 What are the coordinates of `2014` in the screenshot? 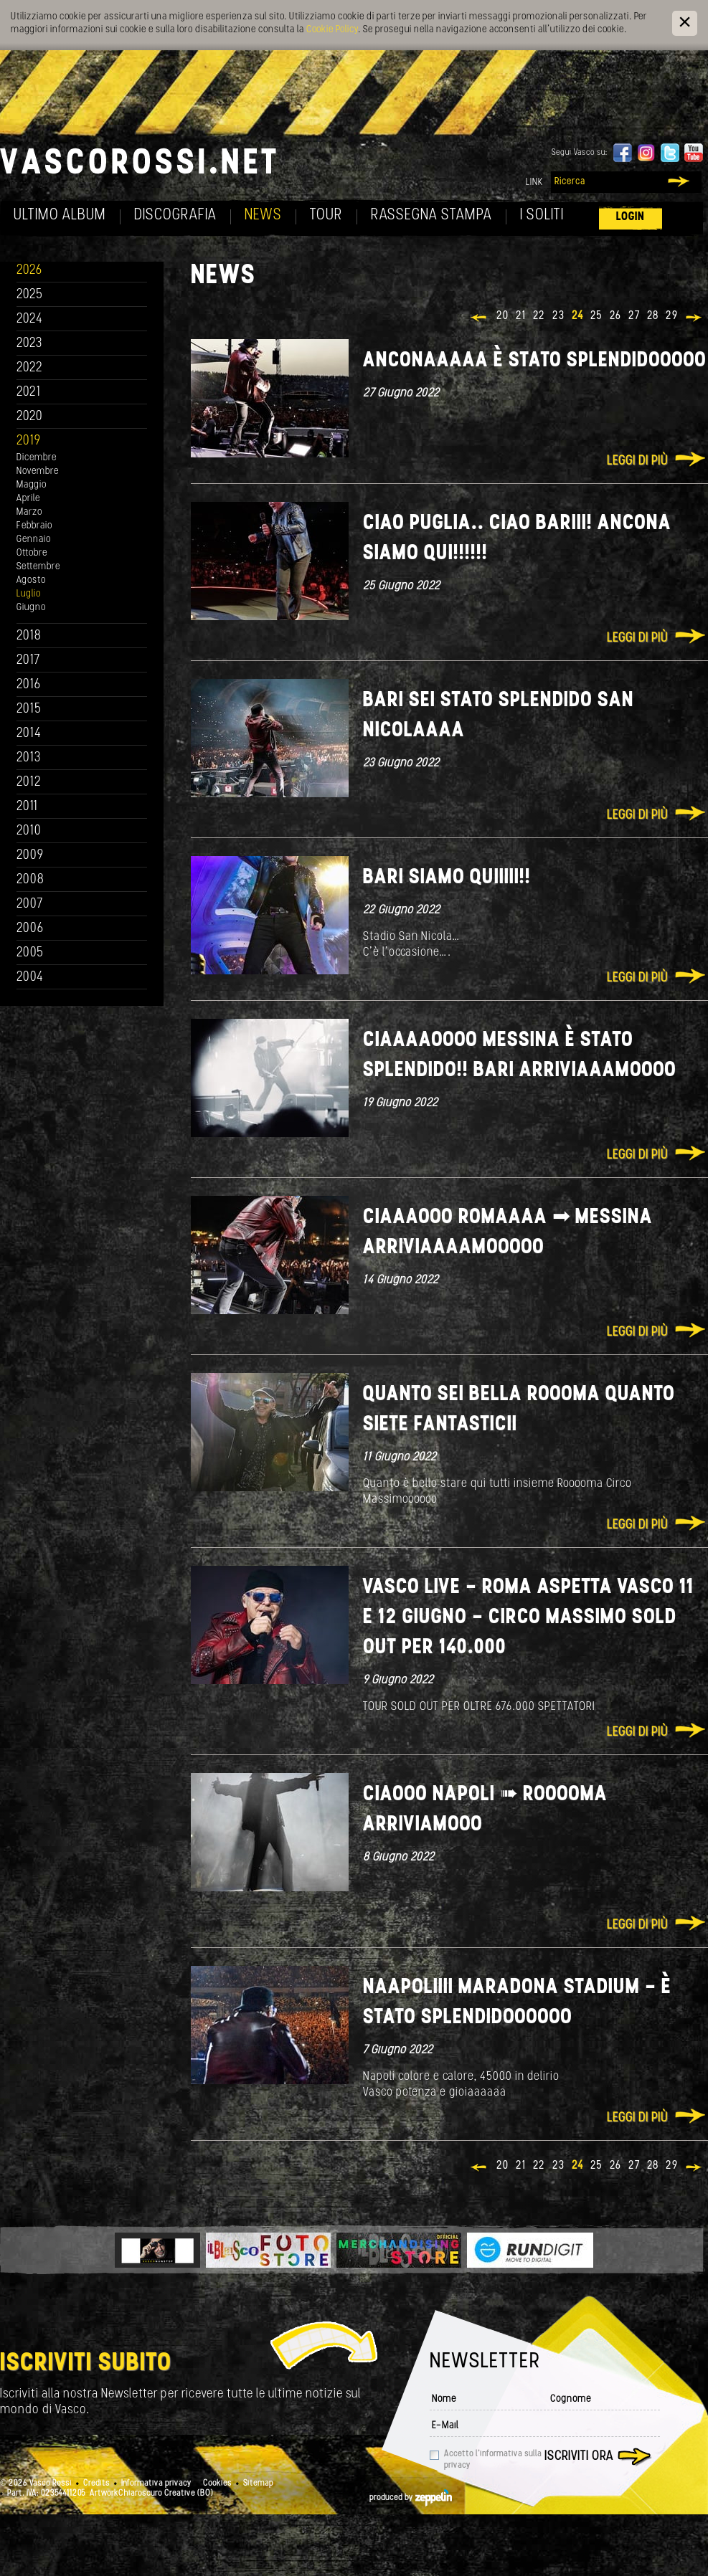 It's located at (29, 734).